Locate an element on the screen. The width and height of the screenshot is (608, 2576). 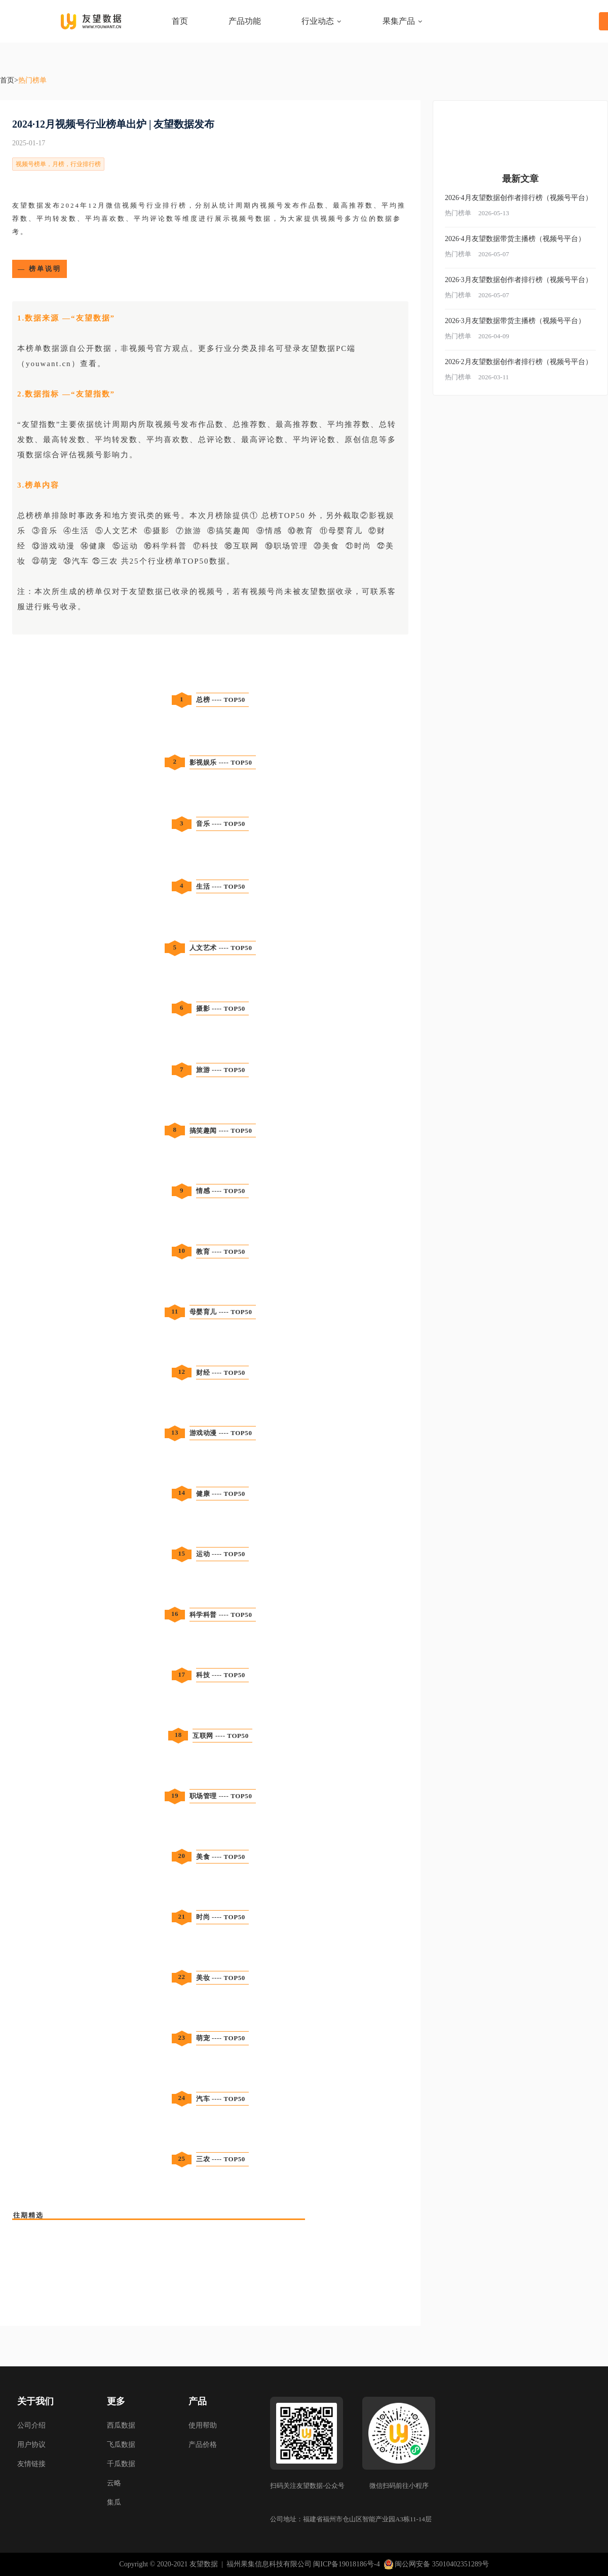
千瓜数据 is located at coordinates (121, 2464).